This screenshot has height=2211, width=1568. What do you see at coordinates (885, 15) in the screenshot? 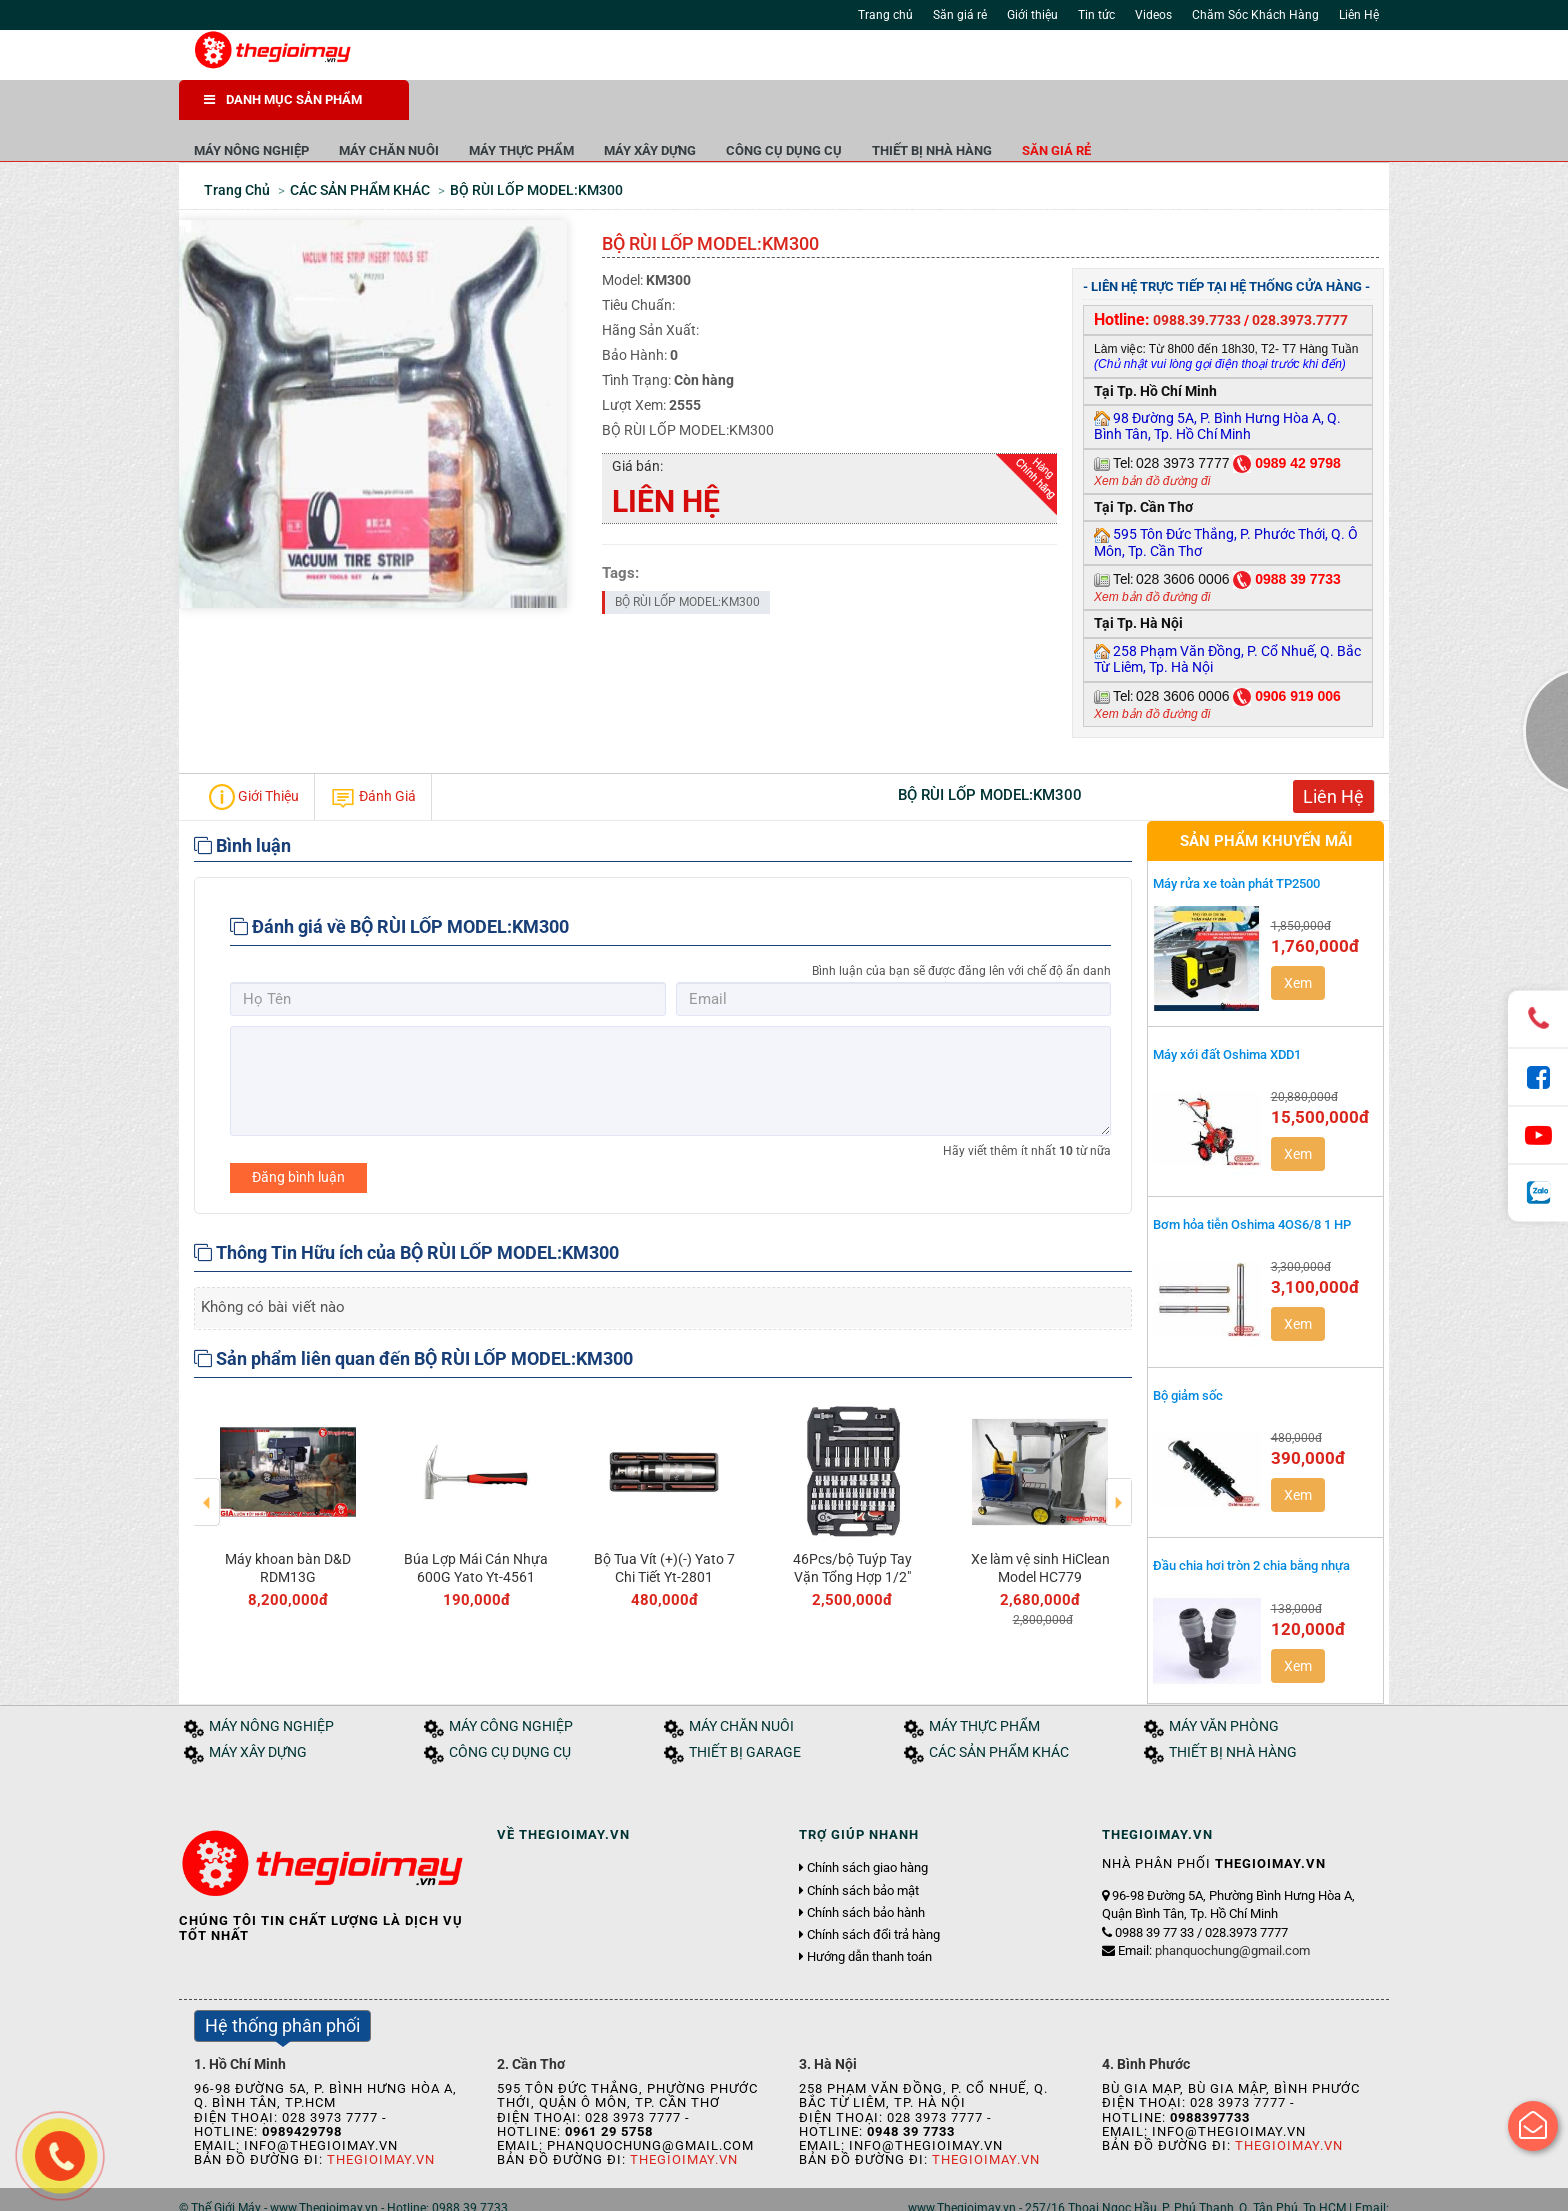
I see `Trang chủ` at bounding box center [885, 15].